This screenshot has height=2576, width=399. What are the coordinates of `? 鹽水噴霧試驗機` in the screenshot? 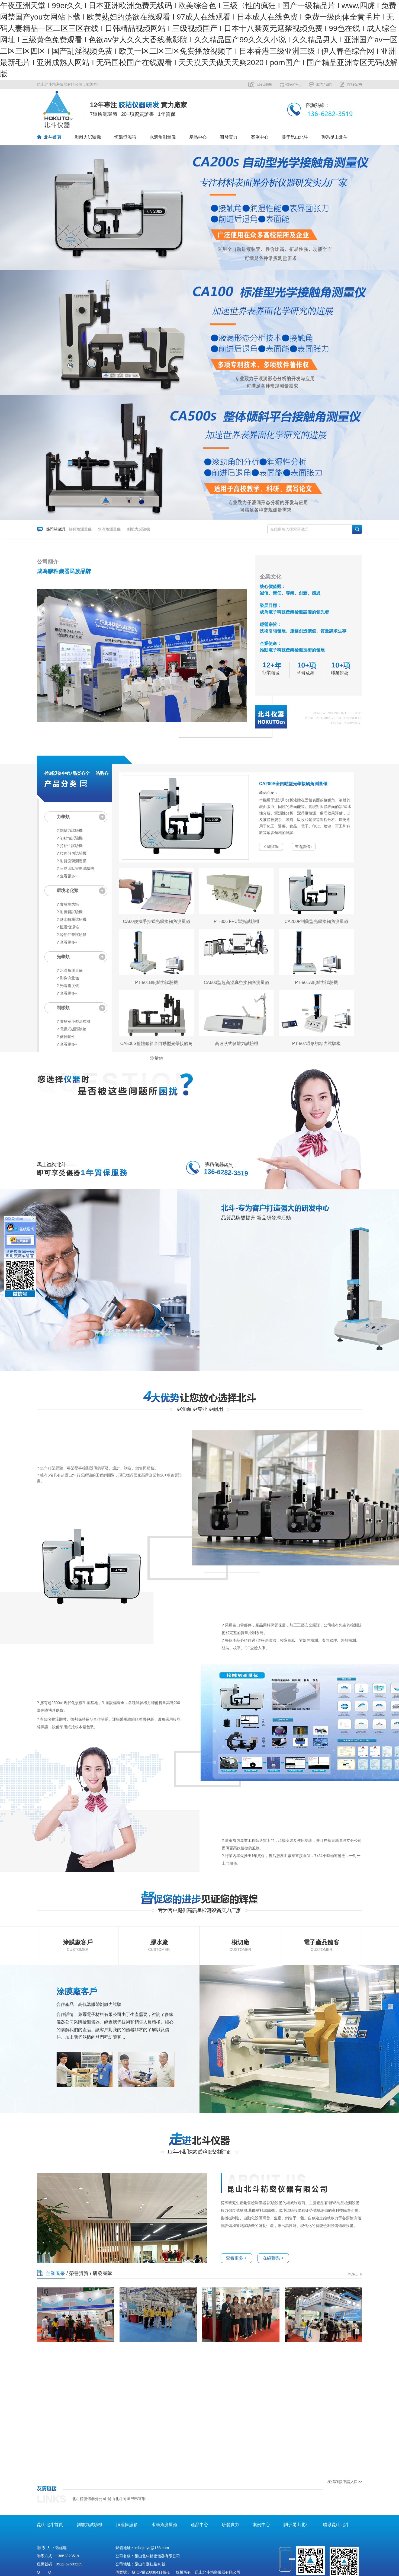 It's located at (71, 919).